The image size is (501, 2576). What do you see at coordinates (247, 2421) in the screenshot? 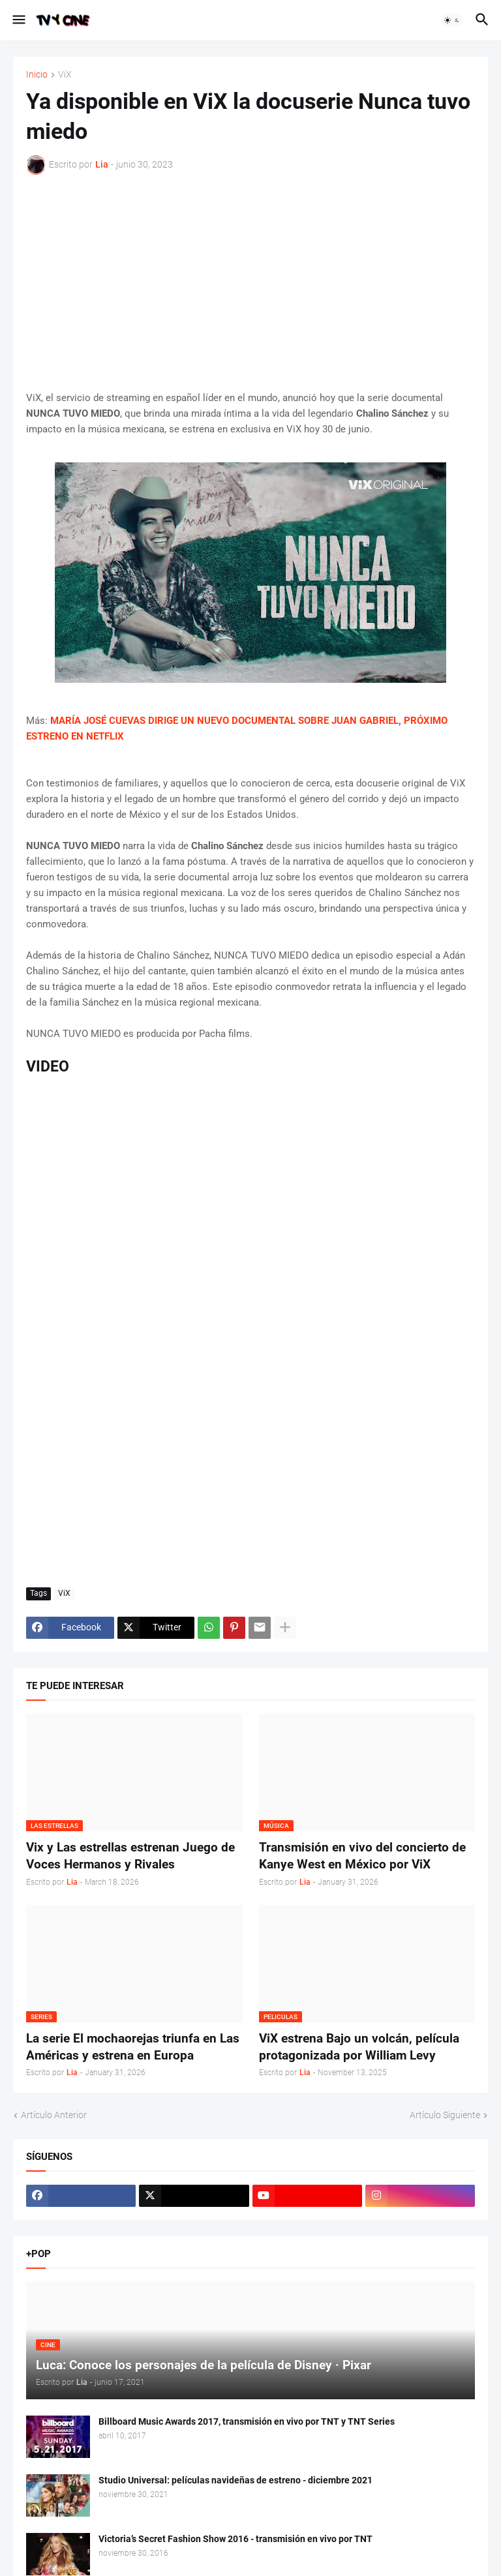
I see `Billboard Music Awards 2017, transmisión en vivo por TNT y TNT Series` at bounding box center [247, 2421].